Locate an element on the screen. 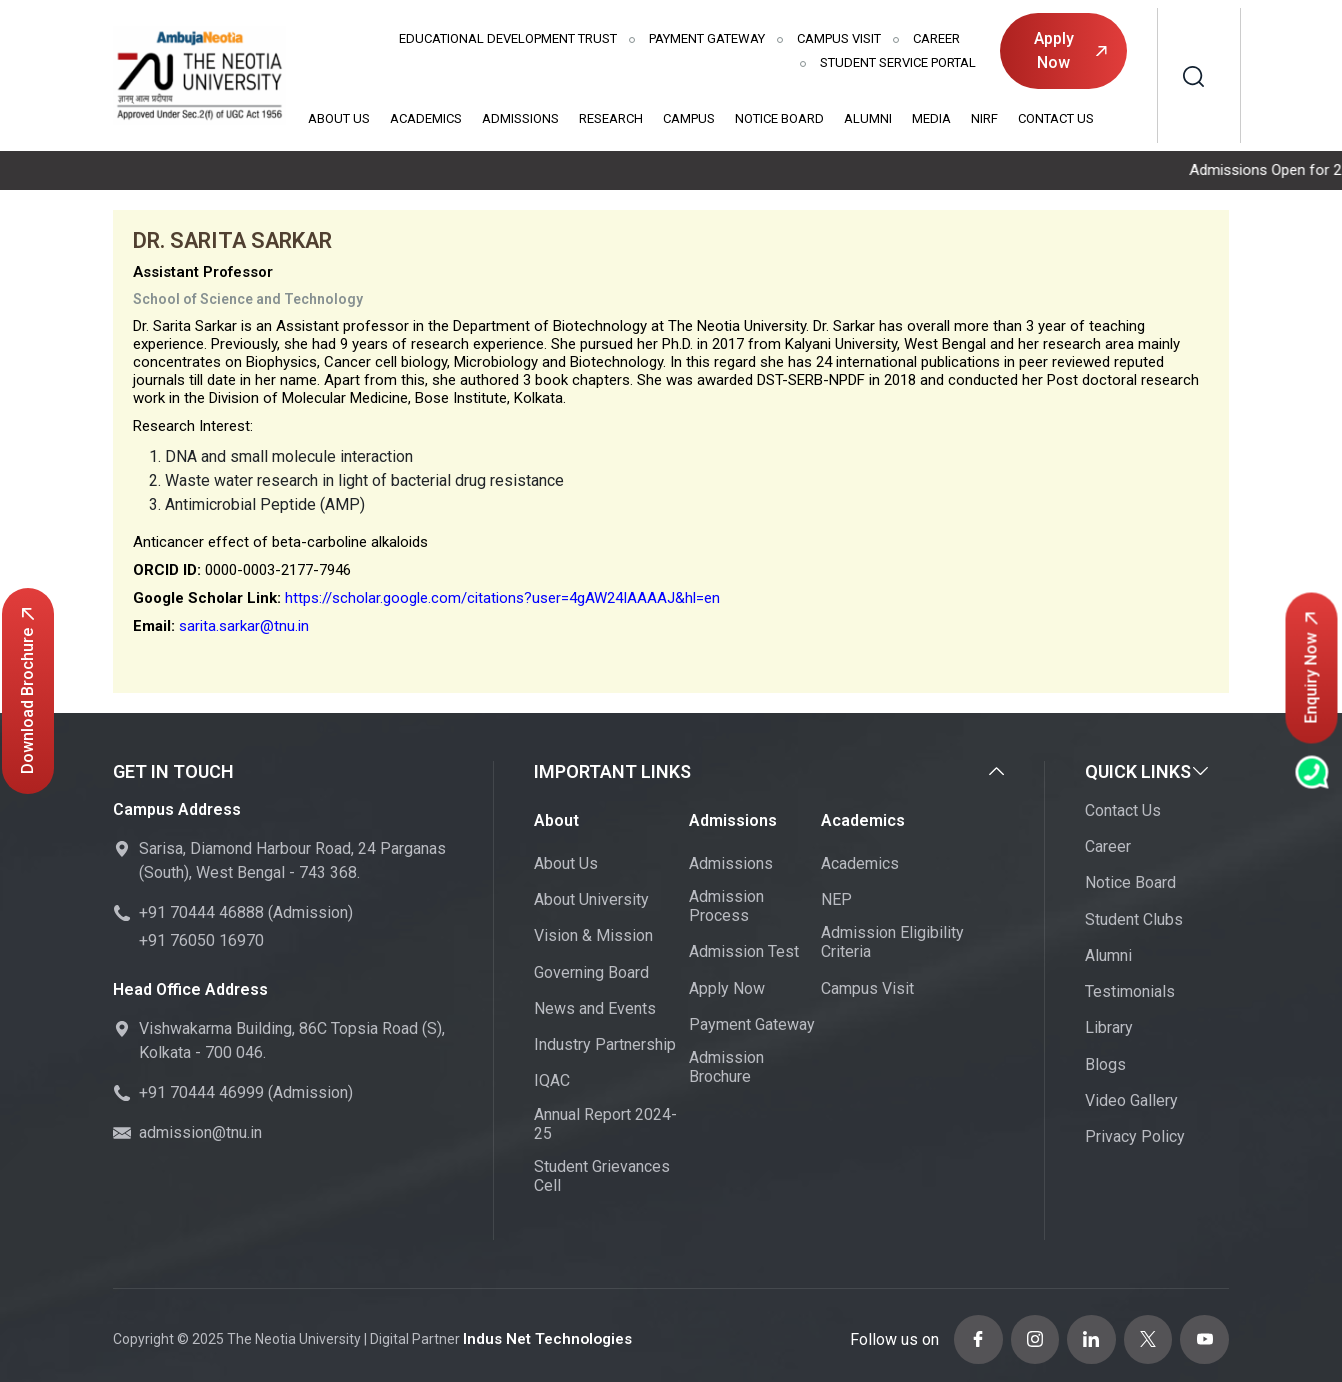  Governing Board is located at coordinates (591, 973).